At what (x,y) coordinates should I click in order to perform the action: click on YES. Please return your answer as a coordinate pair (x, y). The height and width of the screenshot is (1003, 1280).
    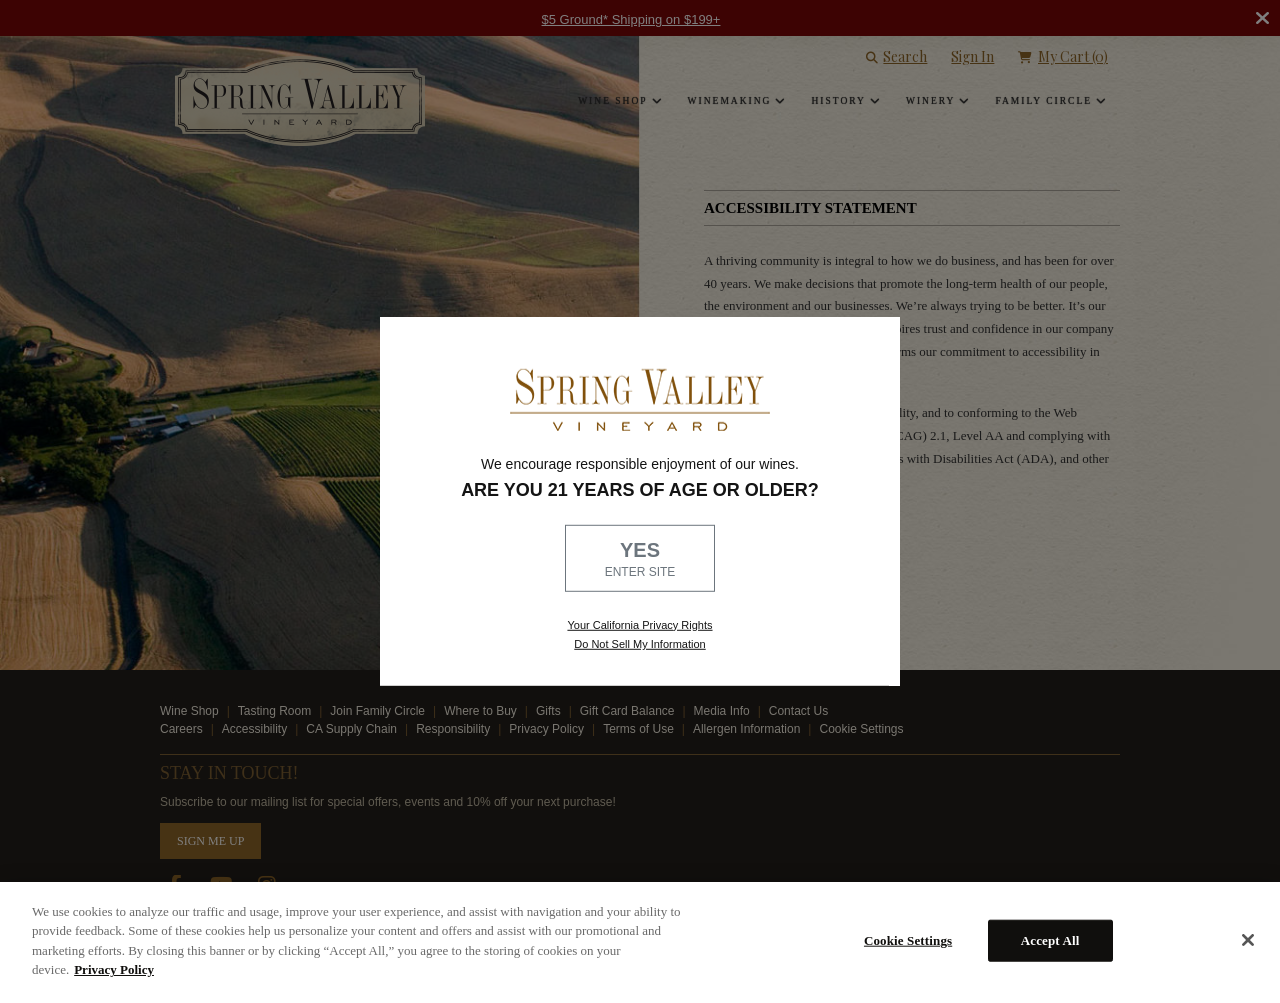
    Looking at the image, I should click on (640, 560).